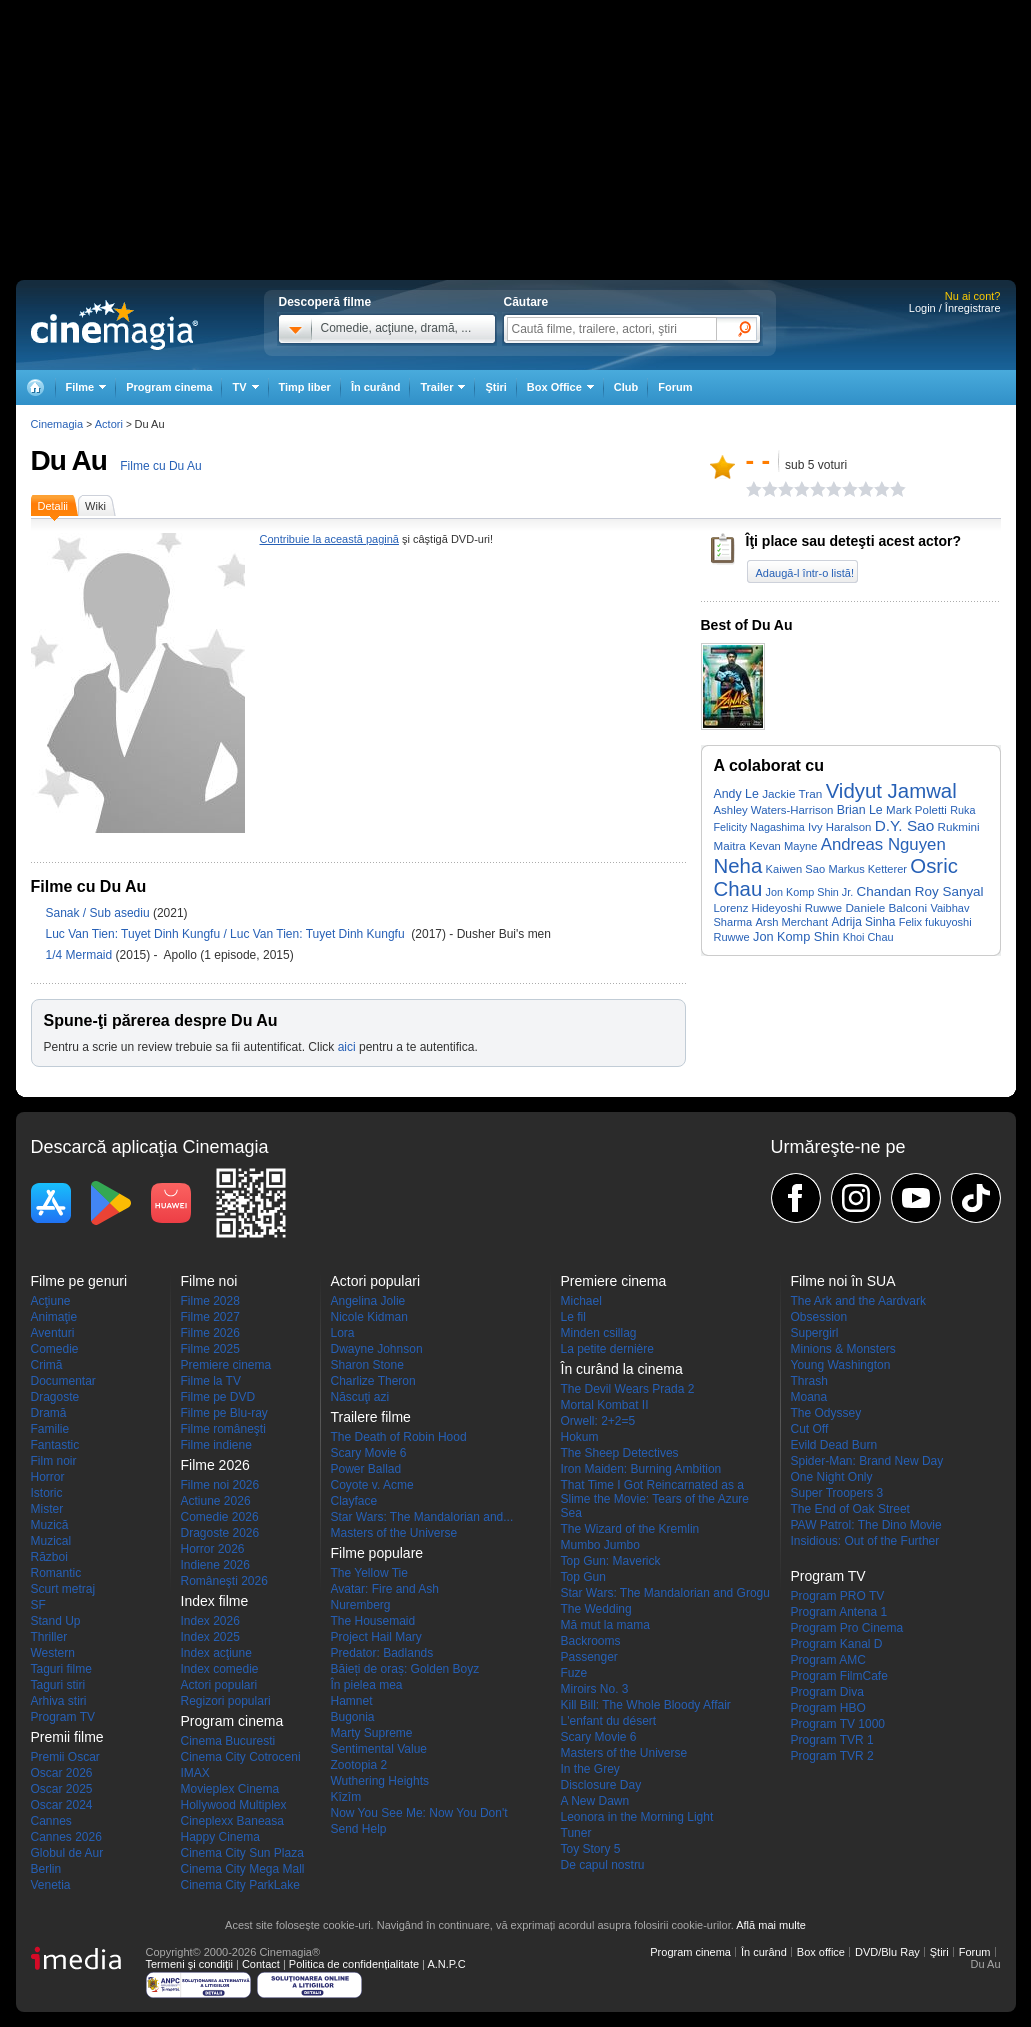  I want to click on Vidyut Jamwal, so click(891, 791).